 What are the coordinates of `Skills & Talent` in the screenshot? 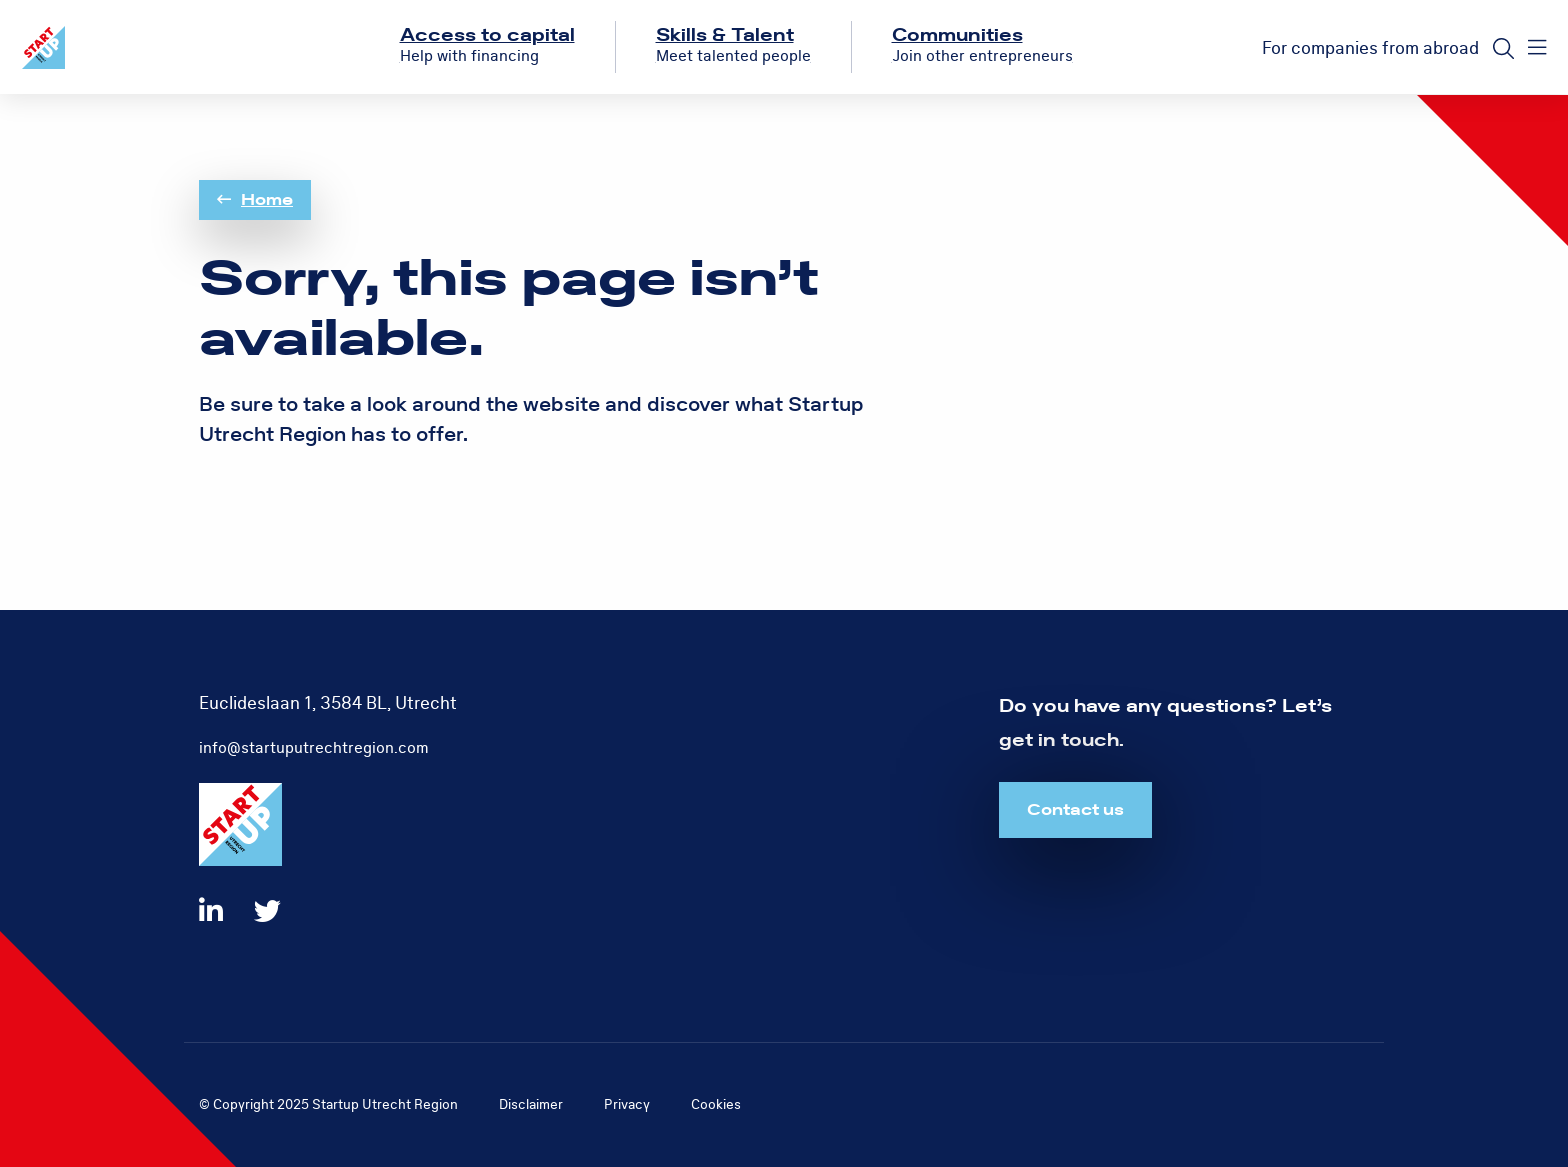 It's located at (725, 35).